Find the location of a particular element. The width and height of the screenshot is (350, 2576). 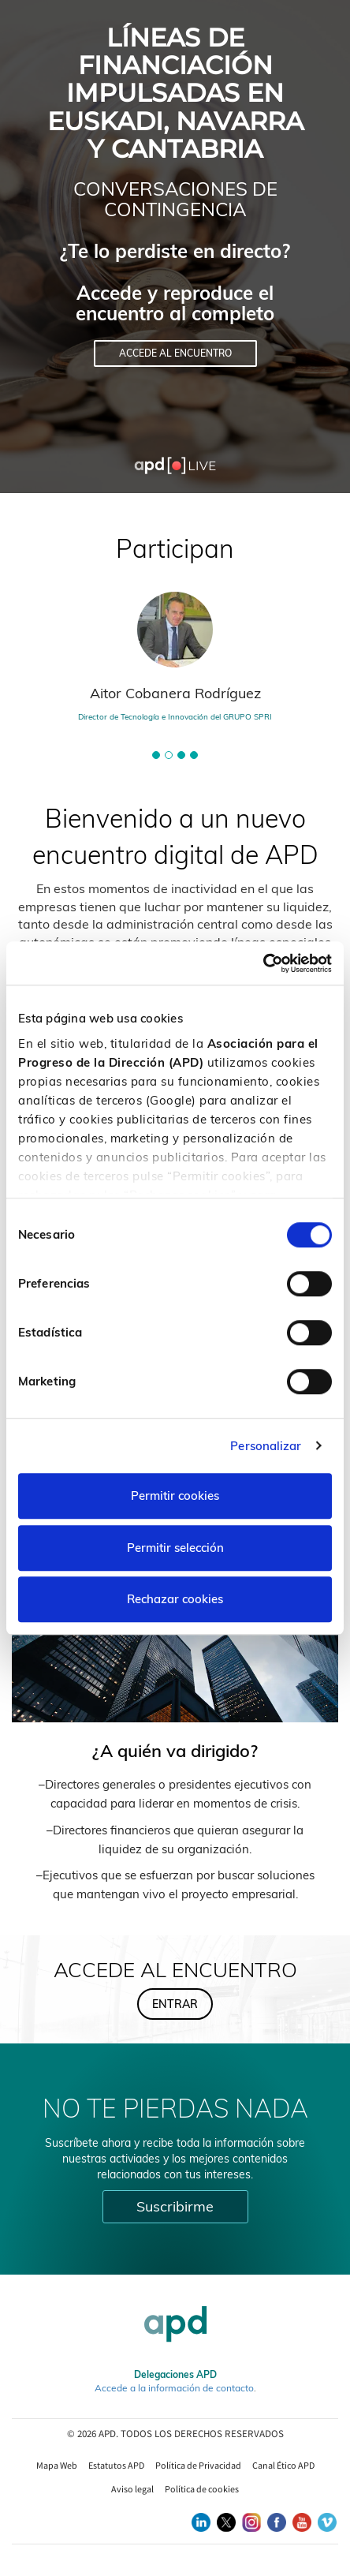

Rechazar cookies is located at coordinates (175, 1598).